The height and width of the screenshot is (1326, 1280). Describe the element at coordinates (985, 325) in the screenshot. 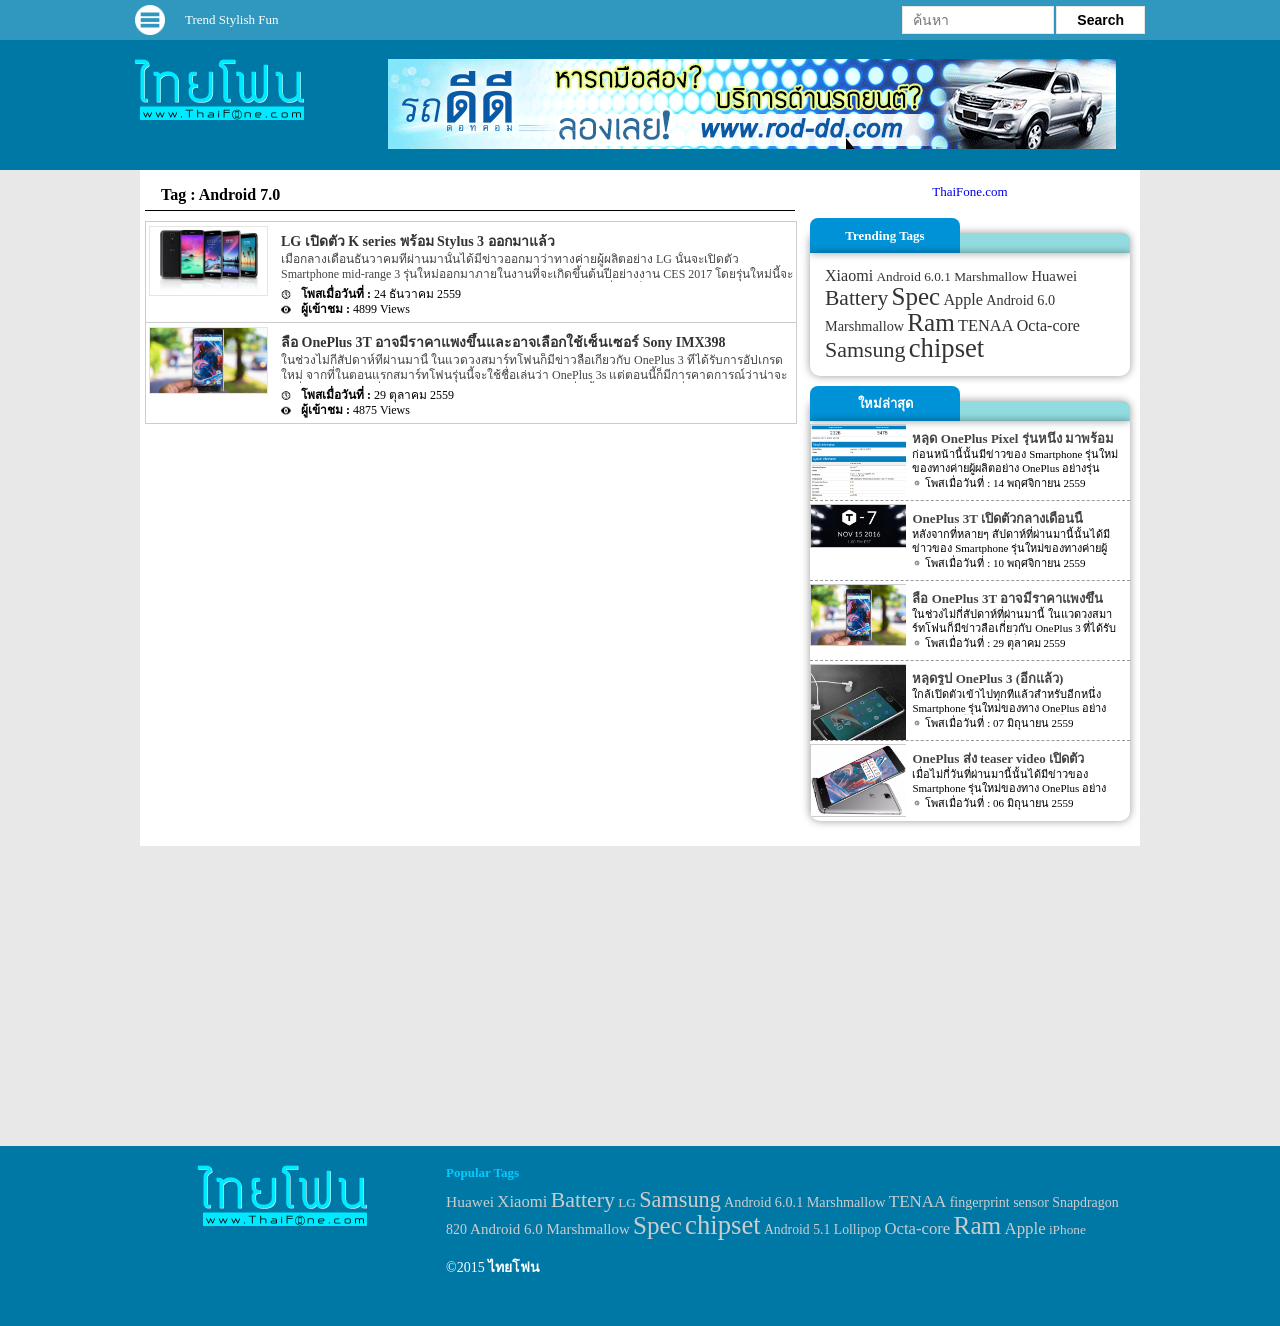

I see `TENAA [TENAA (54 items)]` at that location.